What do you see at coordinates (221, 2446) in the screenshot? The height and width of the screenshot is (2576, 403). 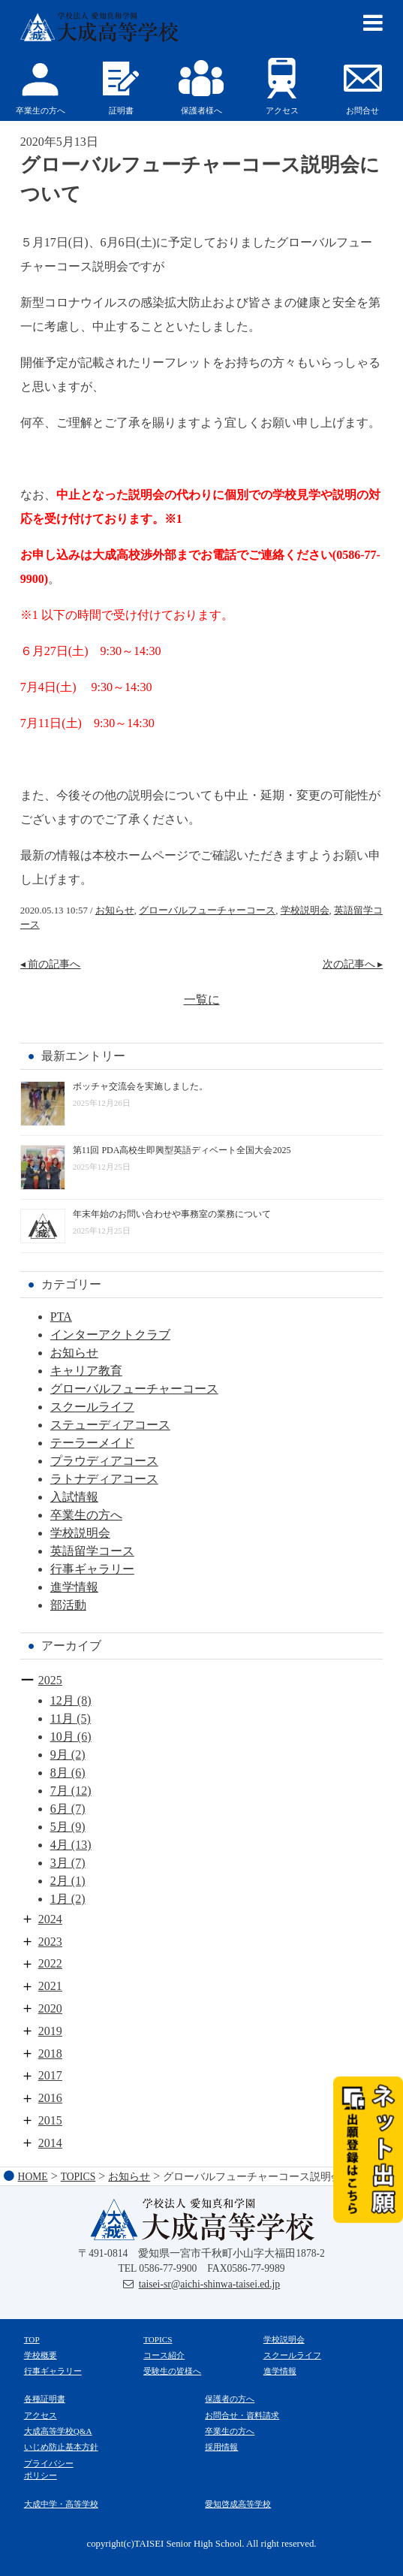 I see `採用情報` at bounding box center [221, 2446].